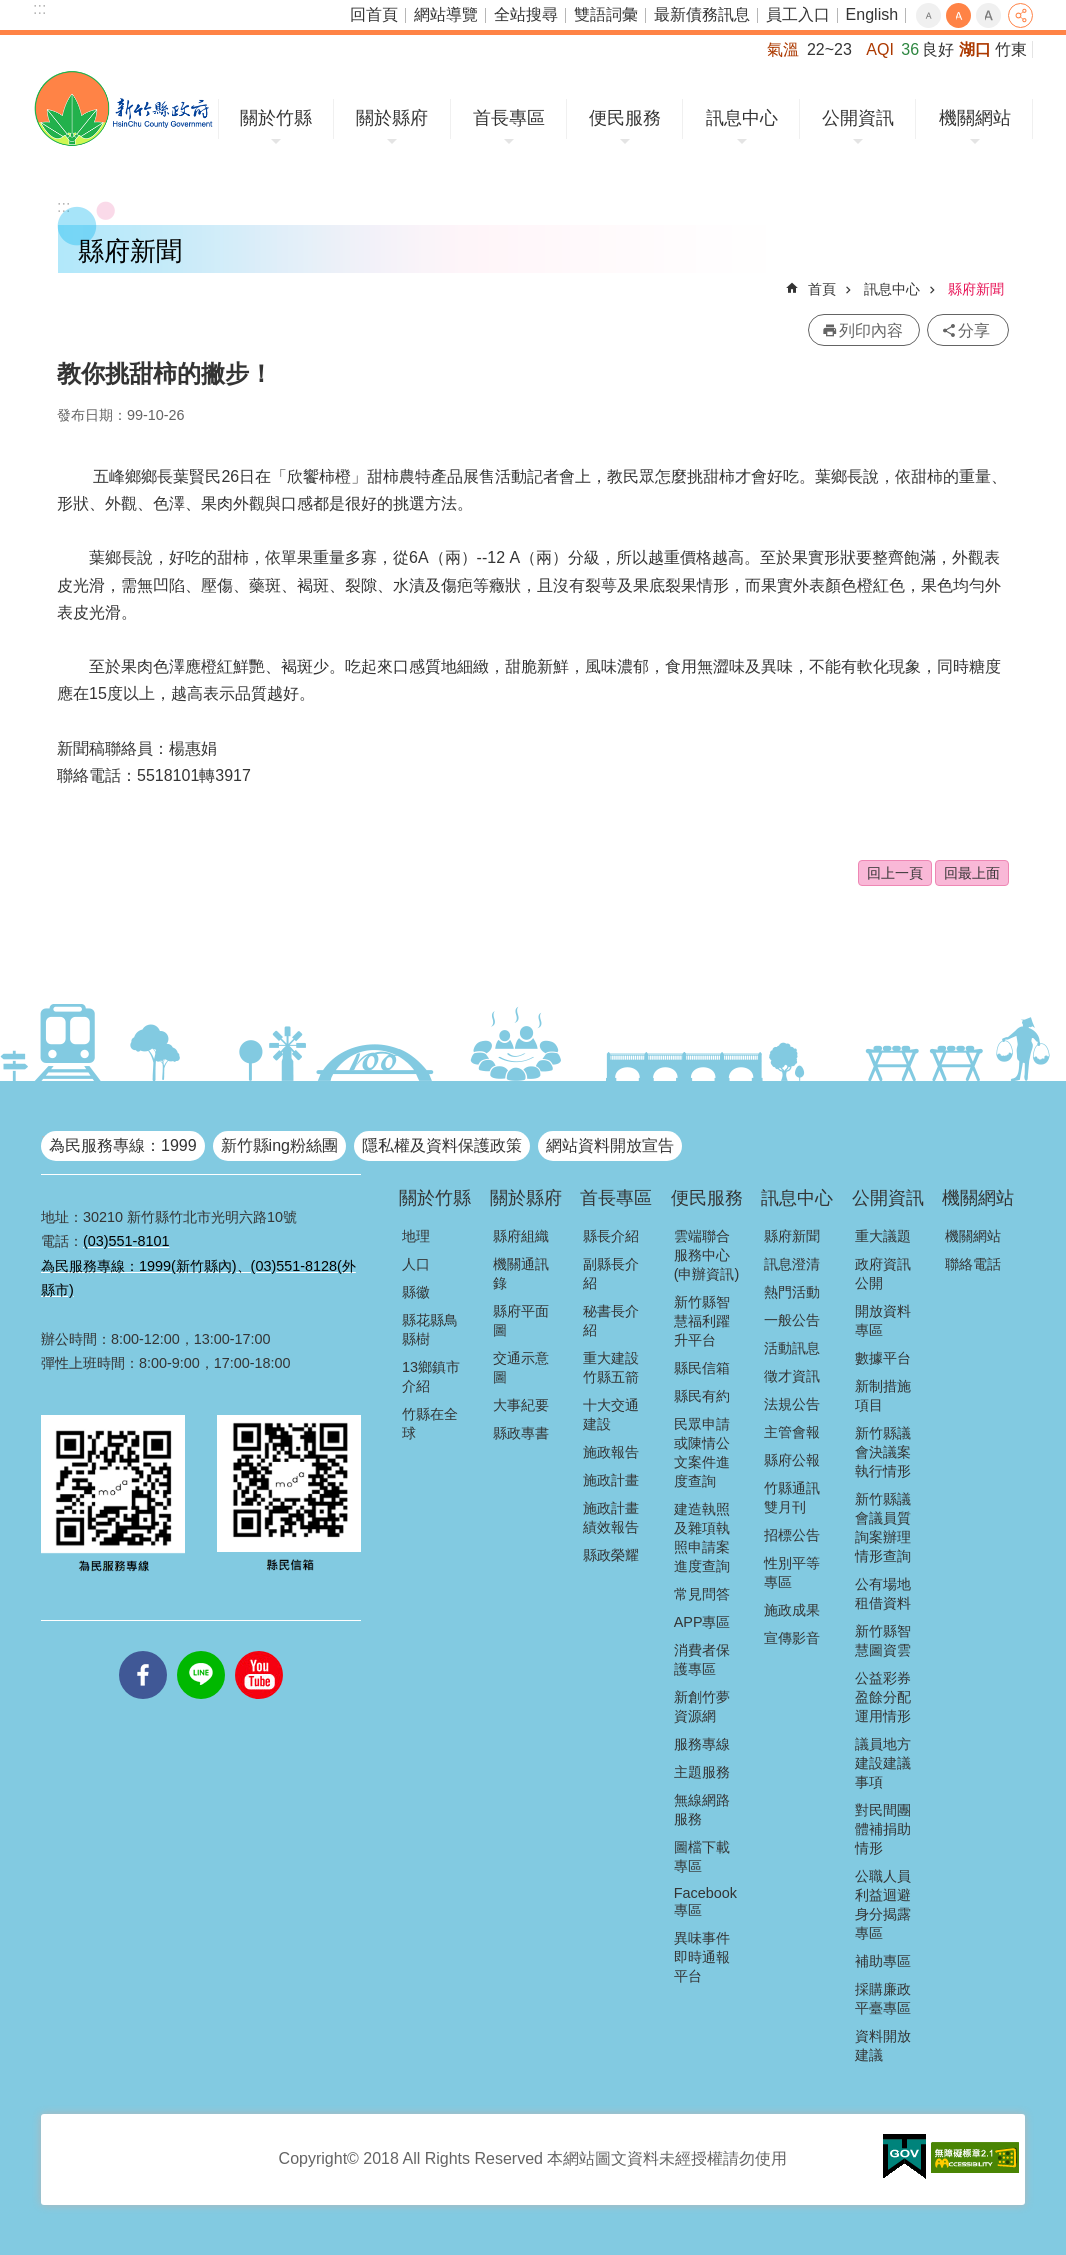  I want to click on Facebook專區, so click(705, 1901).